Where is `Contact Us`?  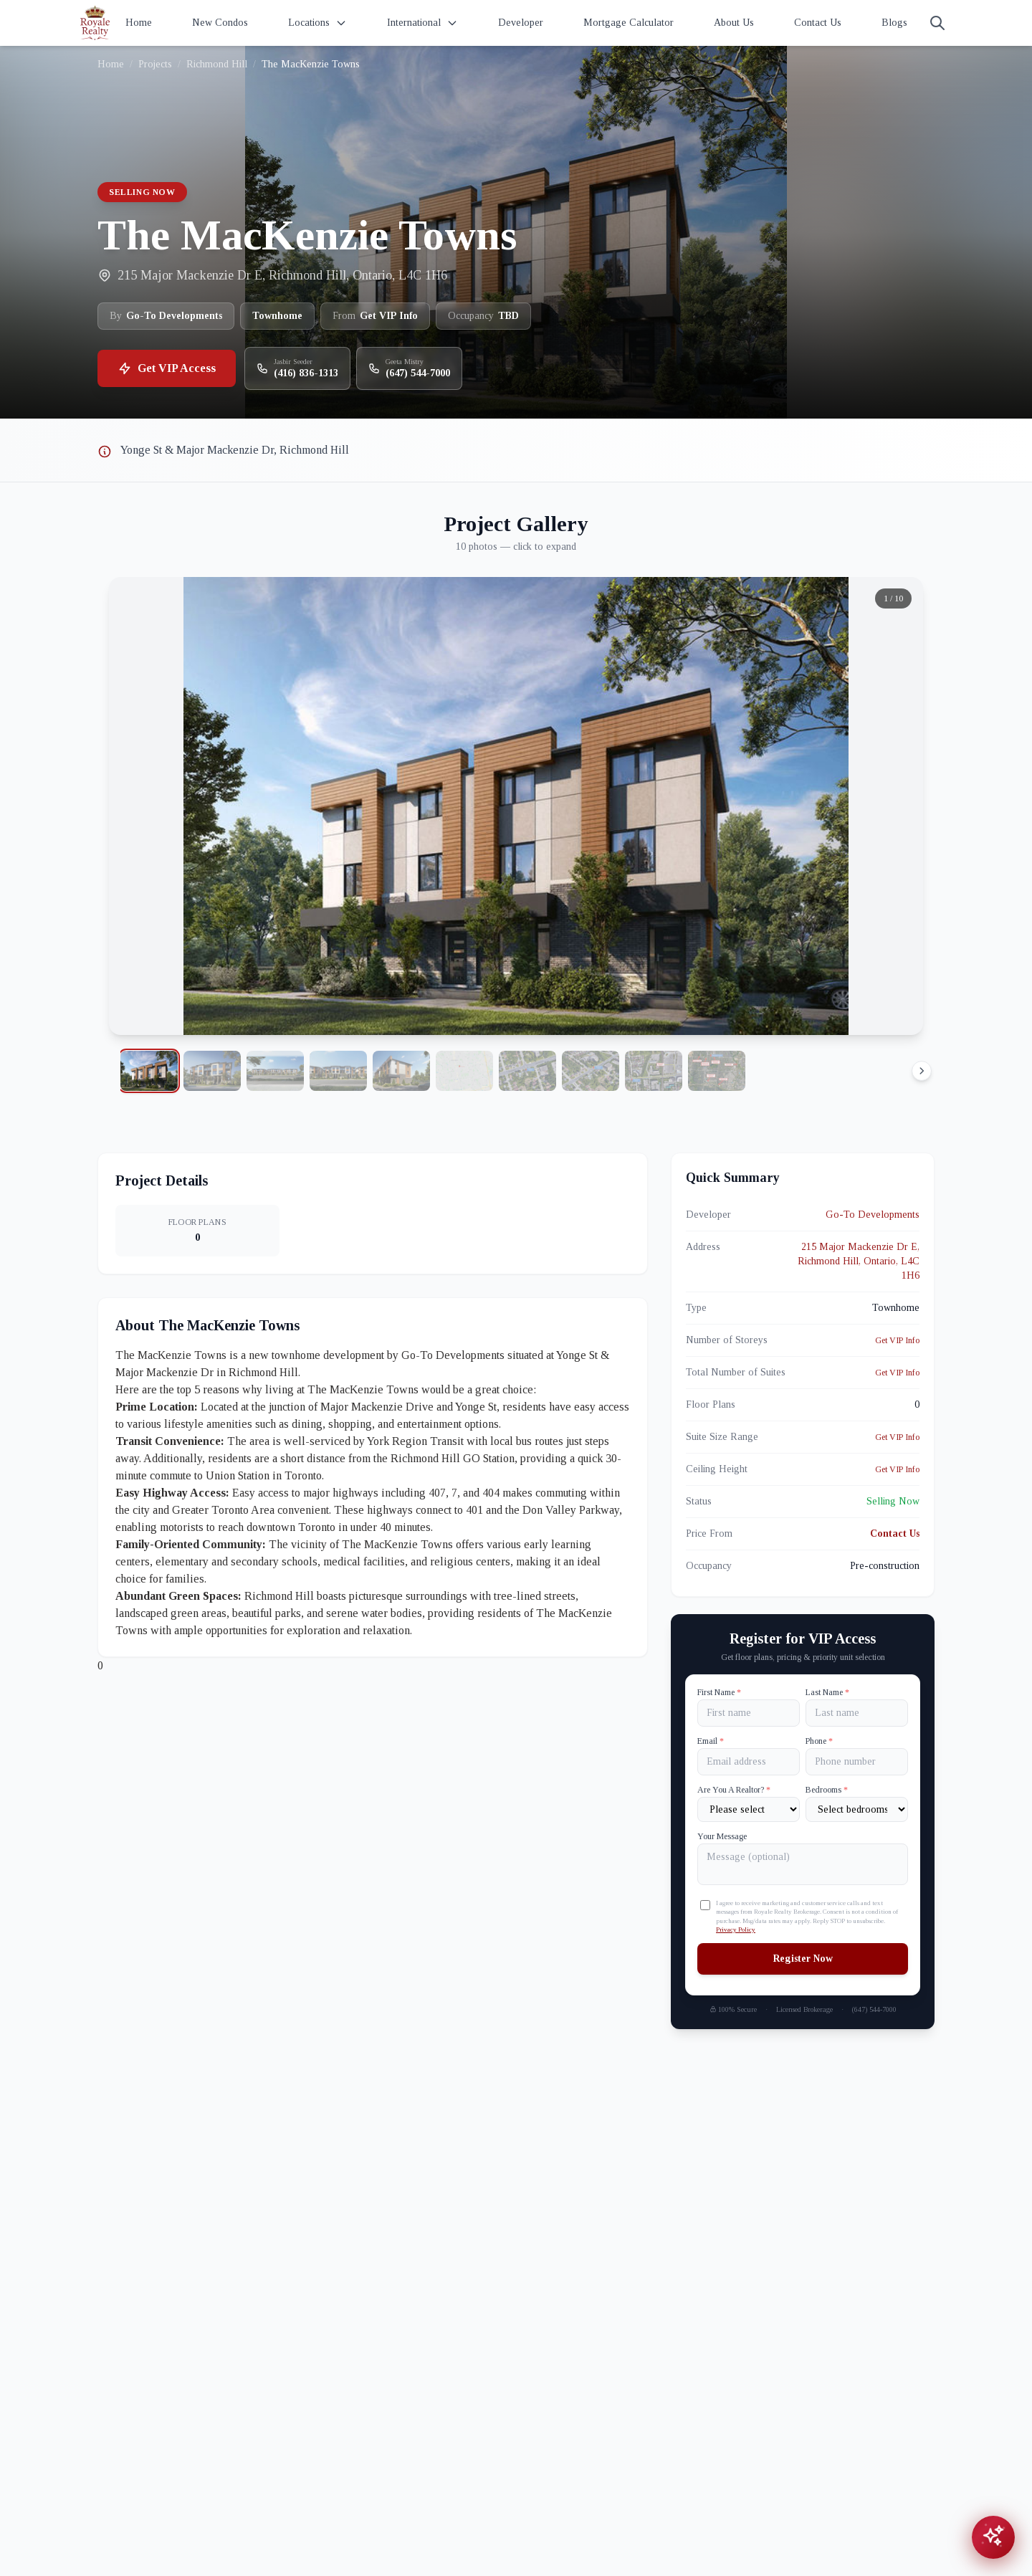 Contact Us is located at coordinates (817, 22).